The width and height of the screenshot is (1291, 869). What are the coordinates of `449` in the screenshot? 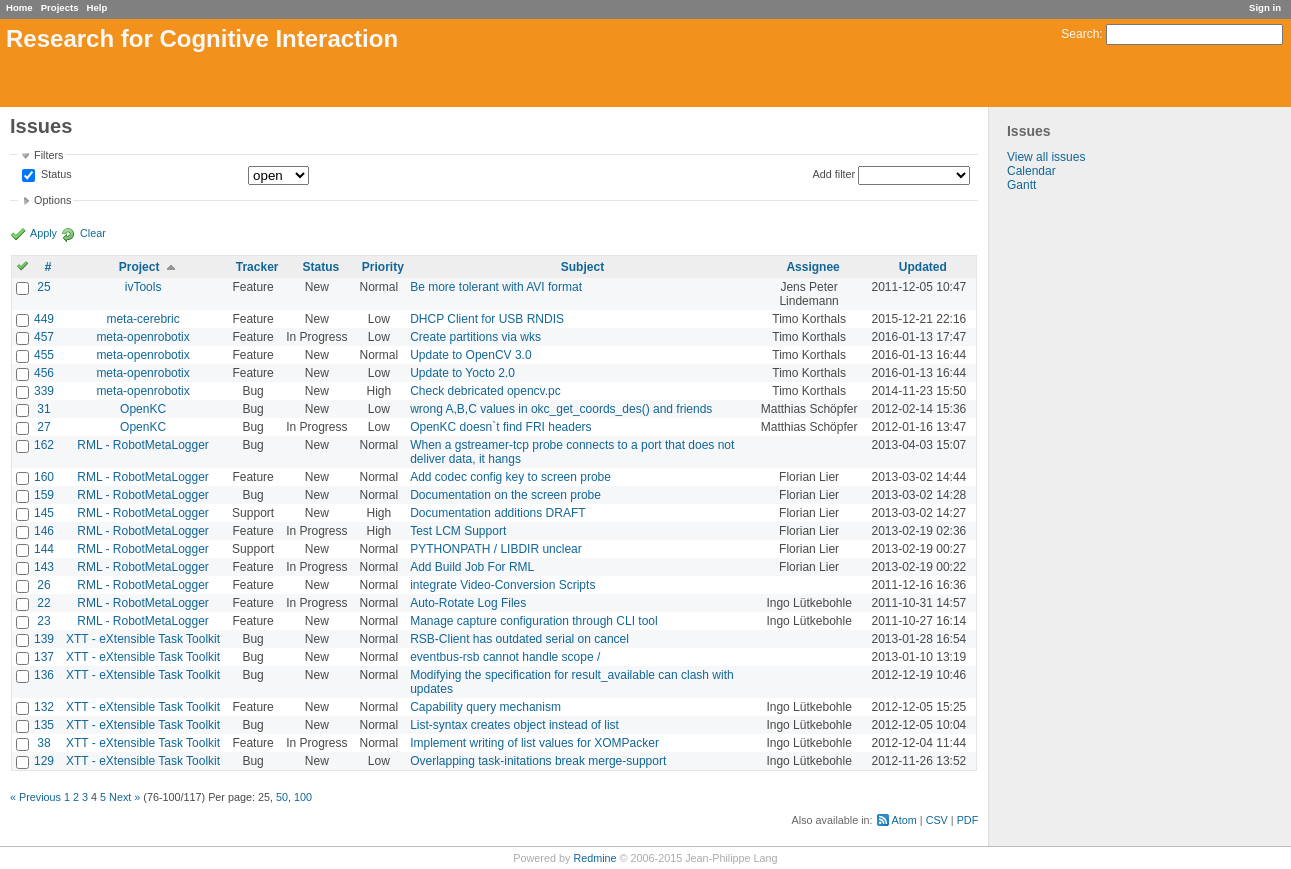 It's located at (44, 319).